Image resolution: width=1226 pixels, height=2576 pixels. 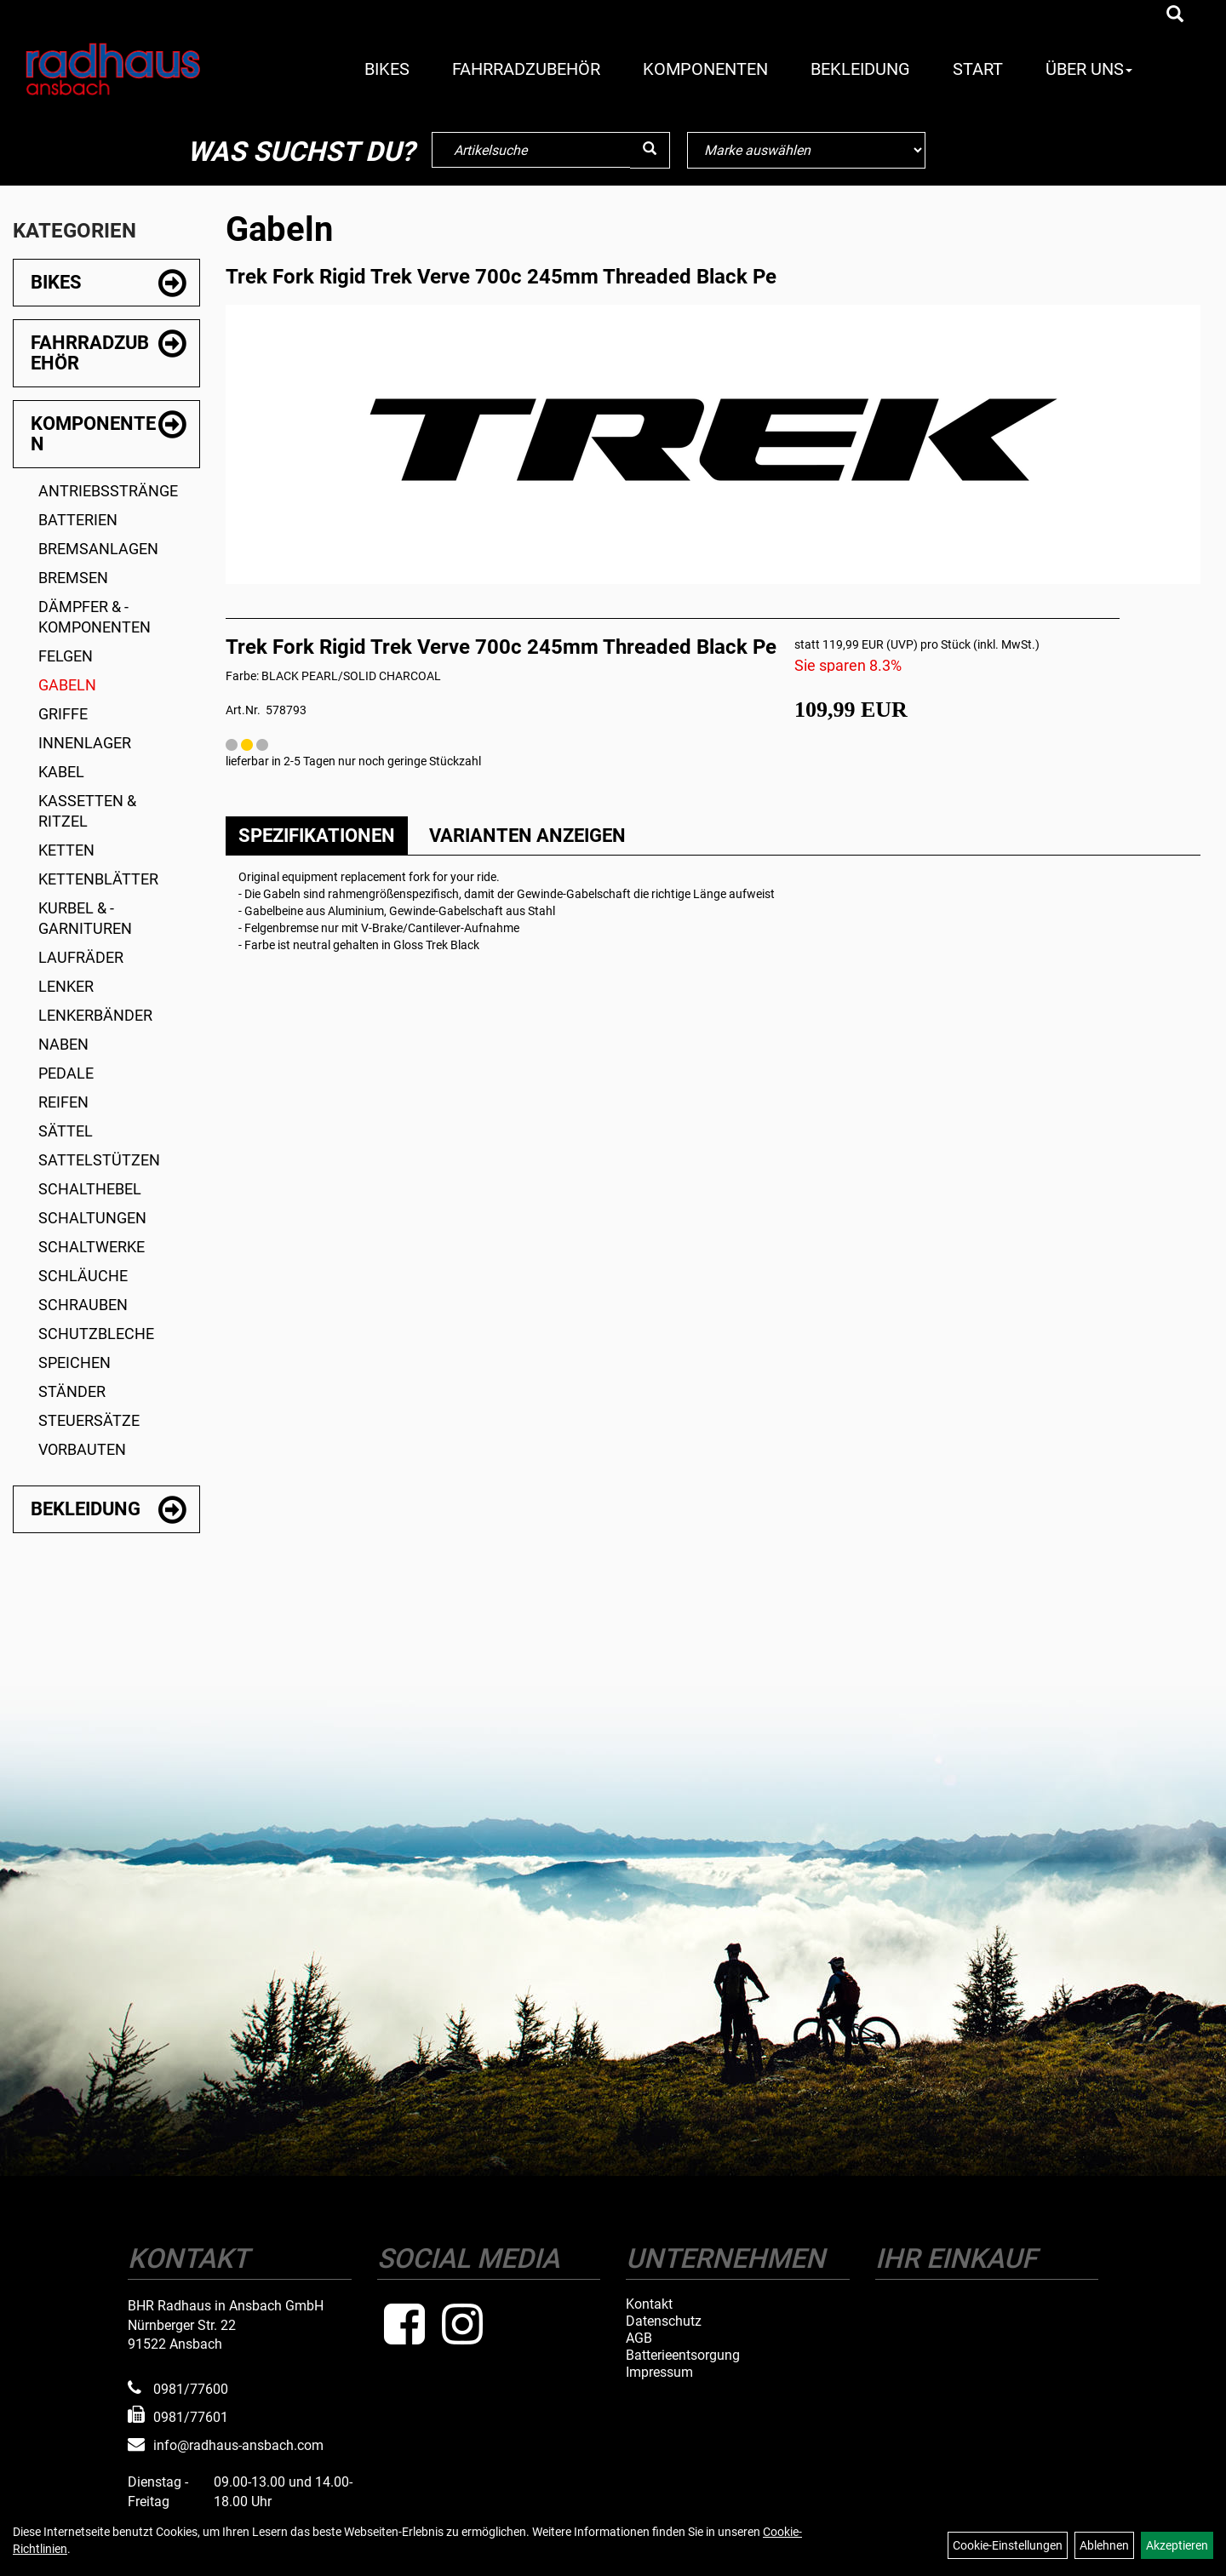 What do you see at coordinates (1177, 2545) in the screenshot?
I see `Akzeptieren` at bounding box center [1177, 2545].